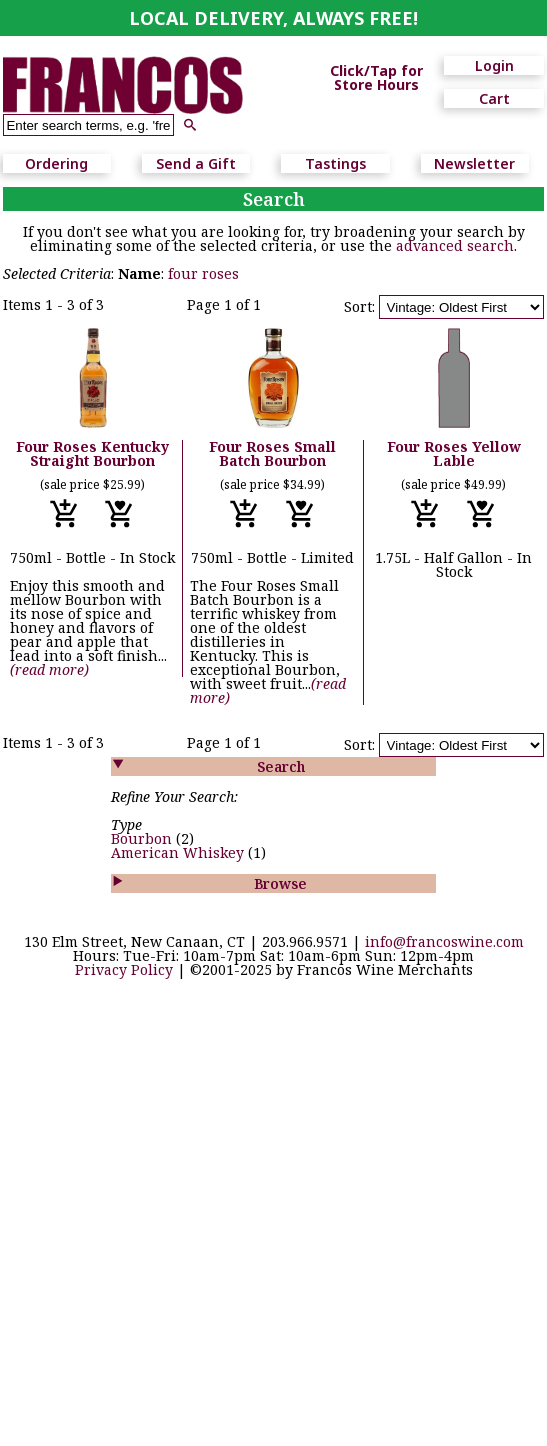  What do you see at coordinates (444, 941) in the screenshot?
I see `info@francoswine.com` at bounding box center [444, 941].